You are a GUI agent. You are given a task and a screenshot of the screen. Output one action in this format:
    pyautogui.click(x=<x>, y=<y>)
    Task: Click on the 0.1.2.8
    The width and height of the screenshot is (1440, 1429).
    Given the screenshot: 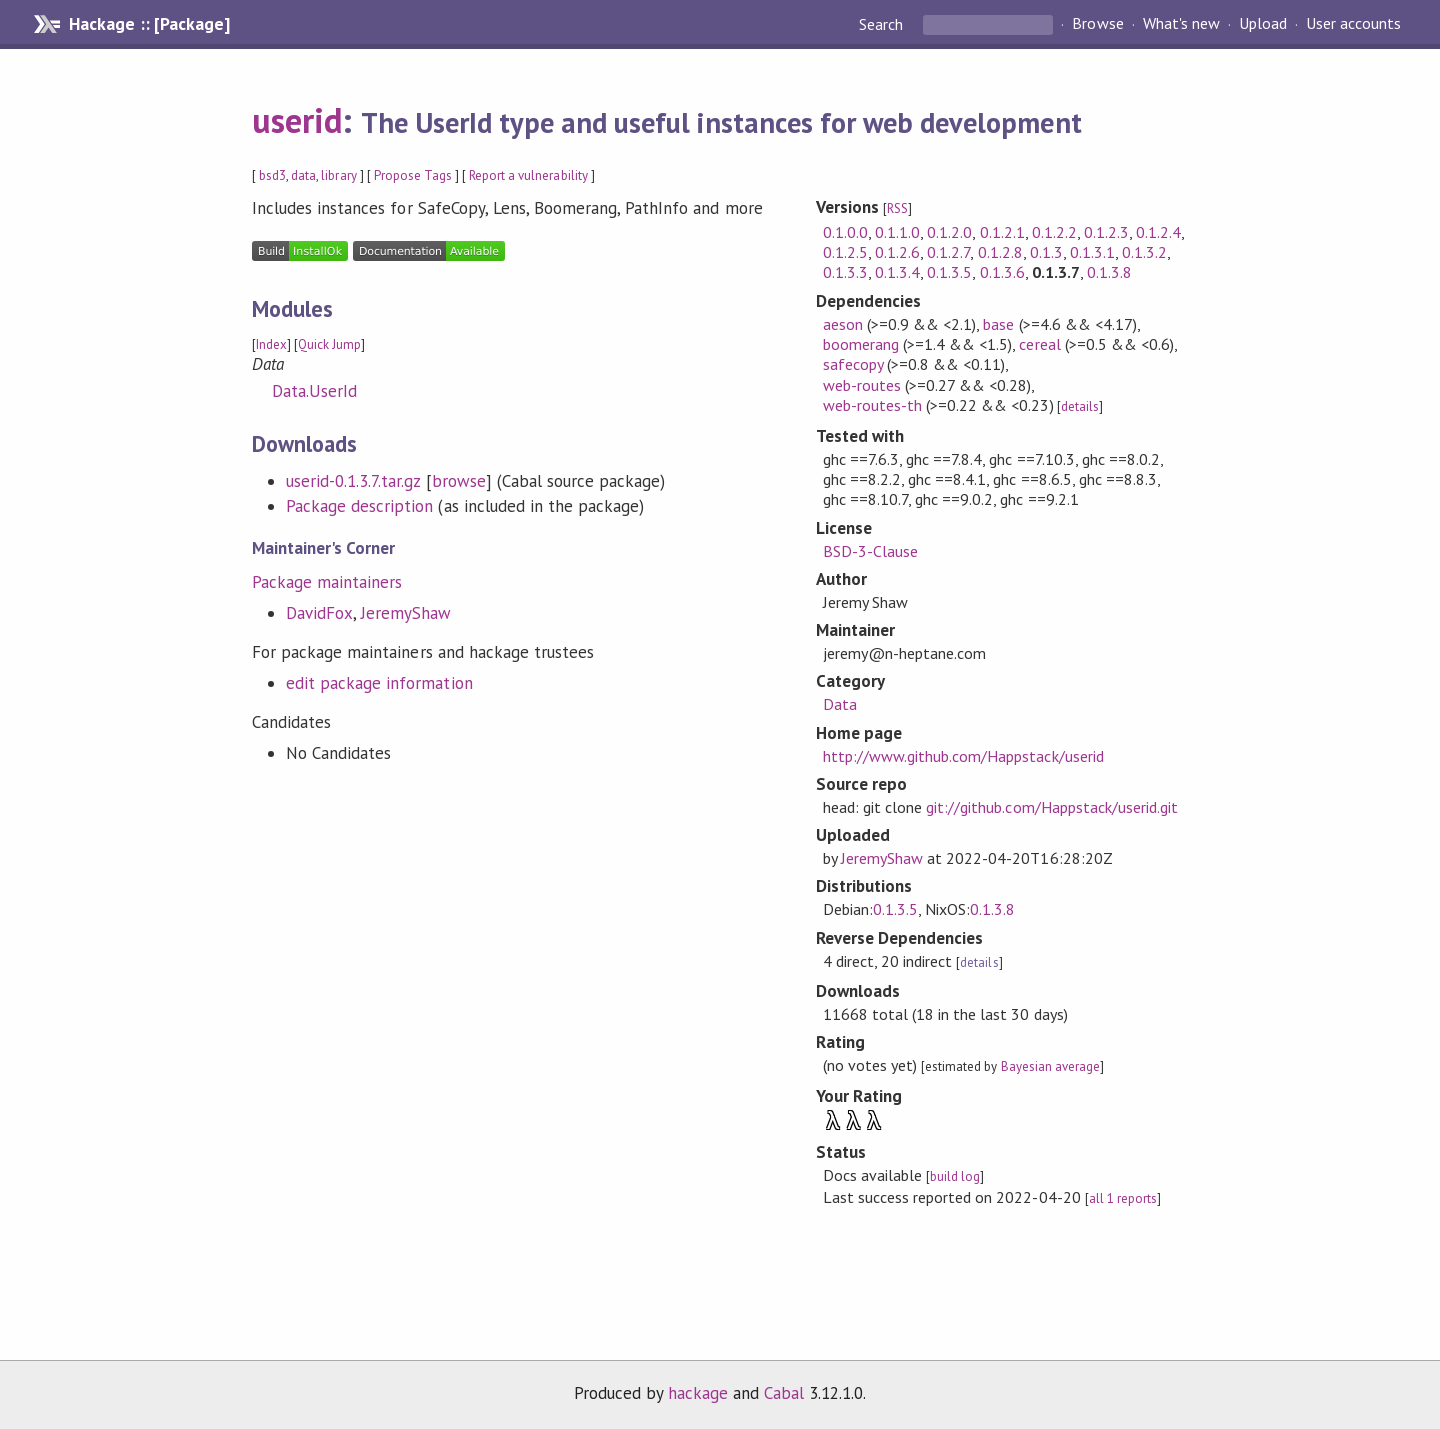 What is the action you would take?
    pyautogui.click(x=1000, y=252)
    